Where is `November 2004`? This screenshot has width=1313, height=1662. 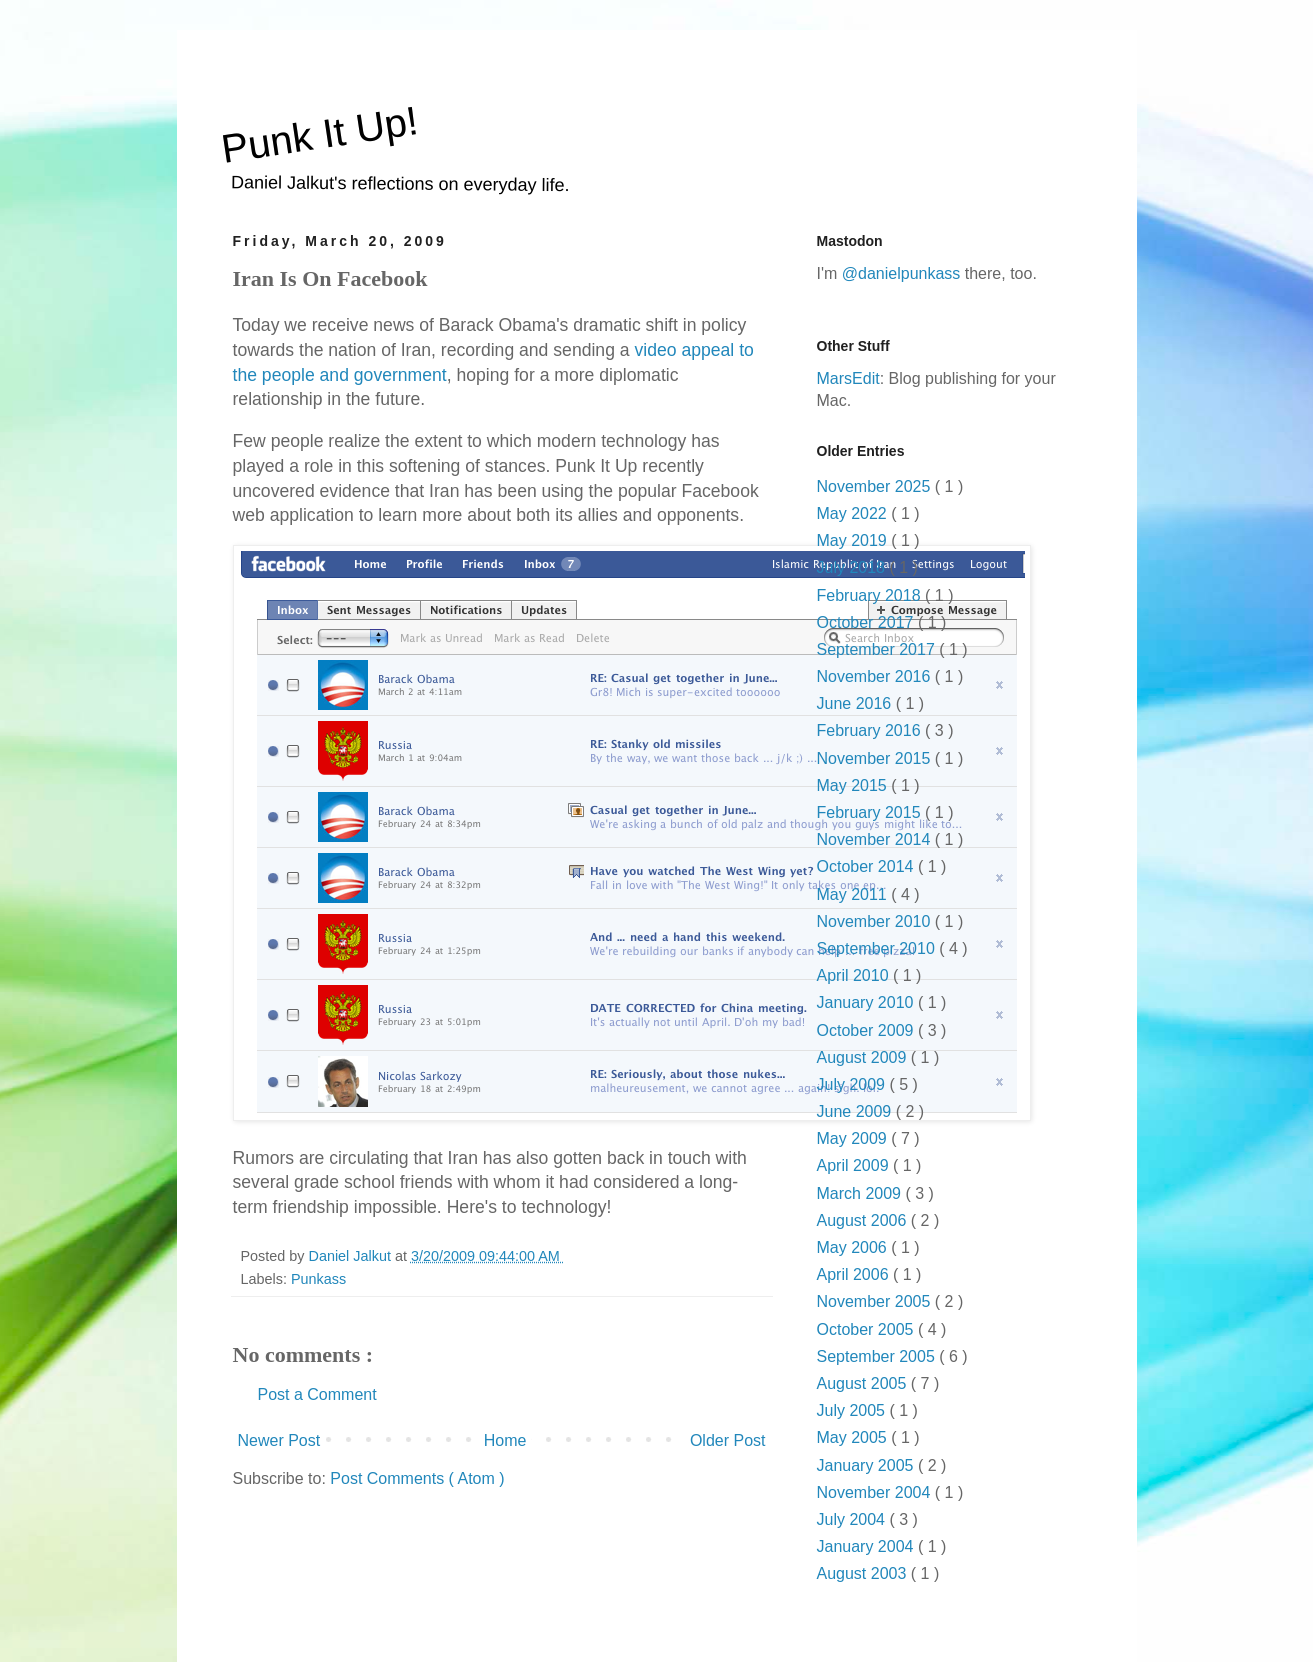
November 2004 is located at coordinates (876, 1492).